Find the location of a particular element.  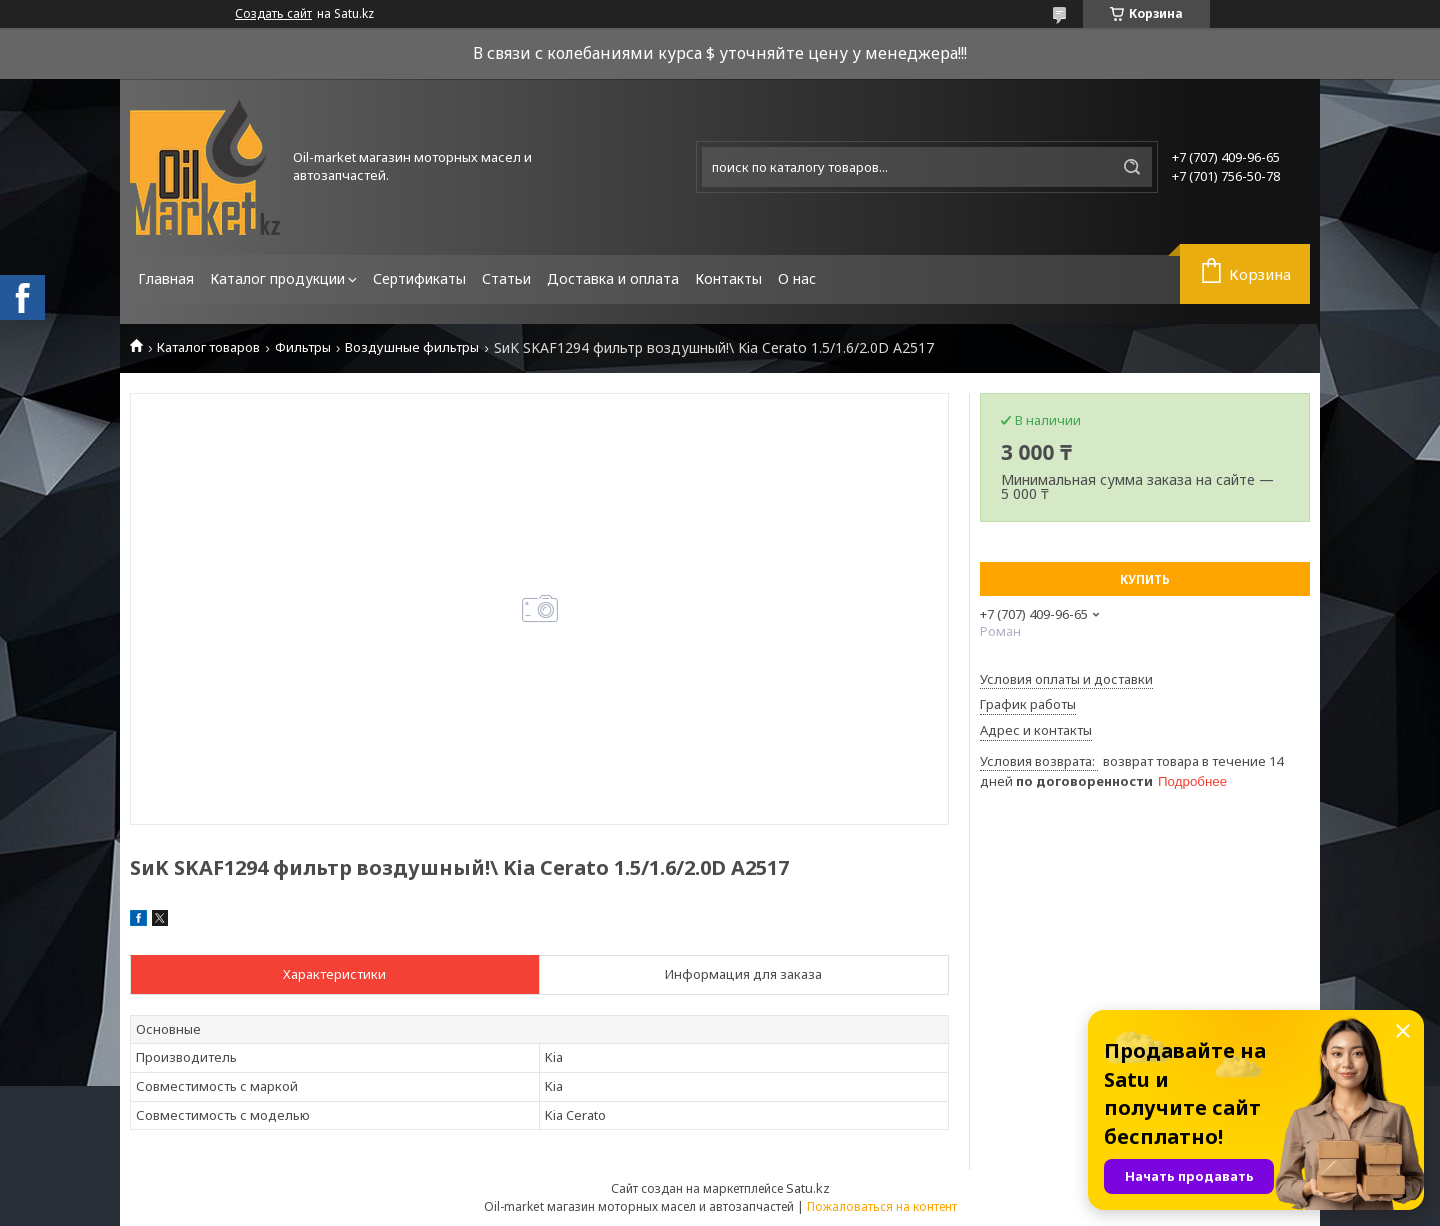

Воздушные фильтры is located at coordinates (412, 347).